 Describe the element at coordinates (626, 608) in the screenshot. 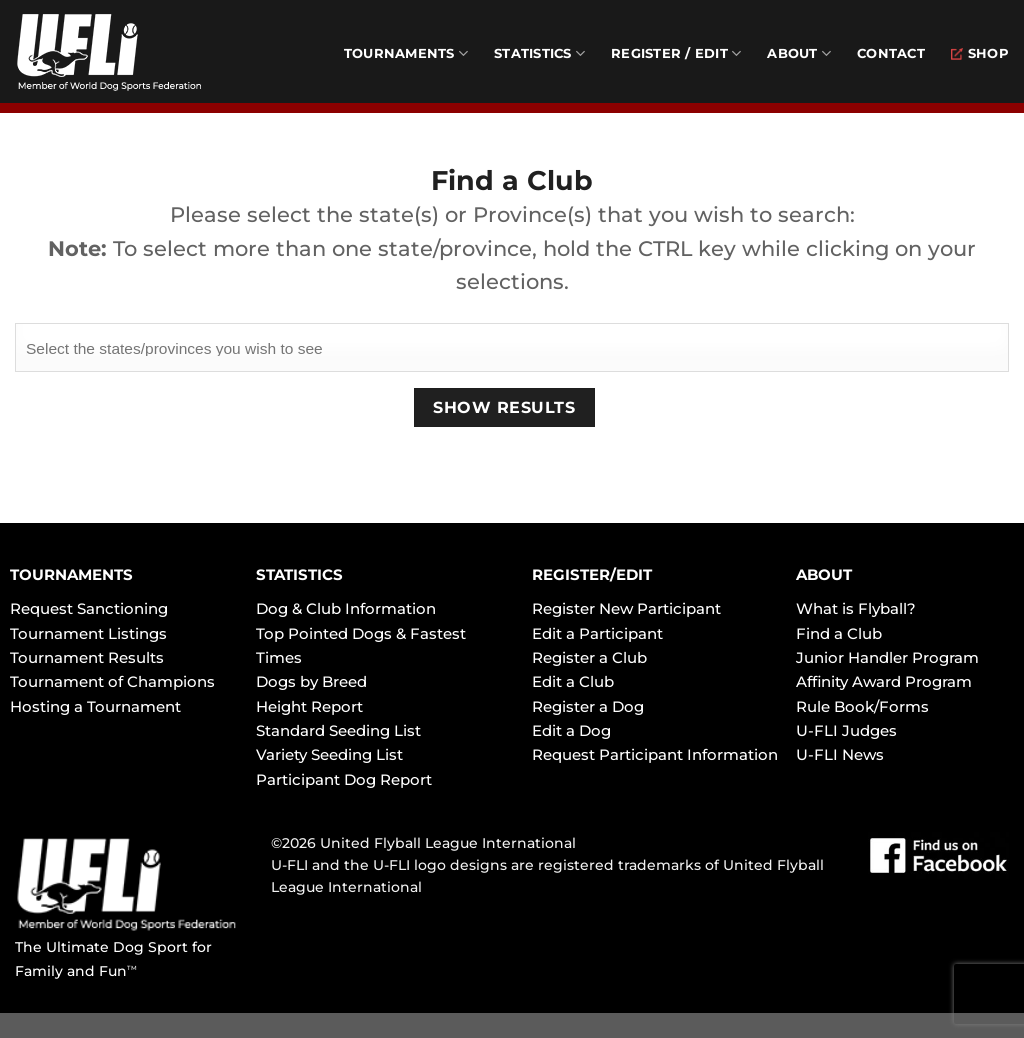

I see `Register New Participant` at that location.